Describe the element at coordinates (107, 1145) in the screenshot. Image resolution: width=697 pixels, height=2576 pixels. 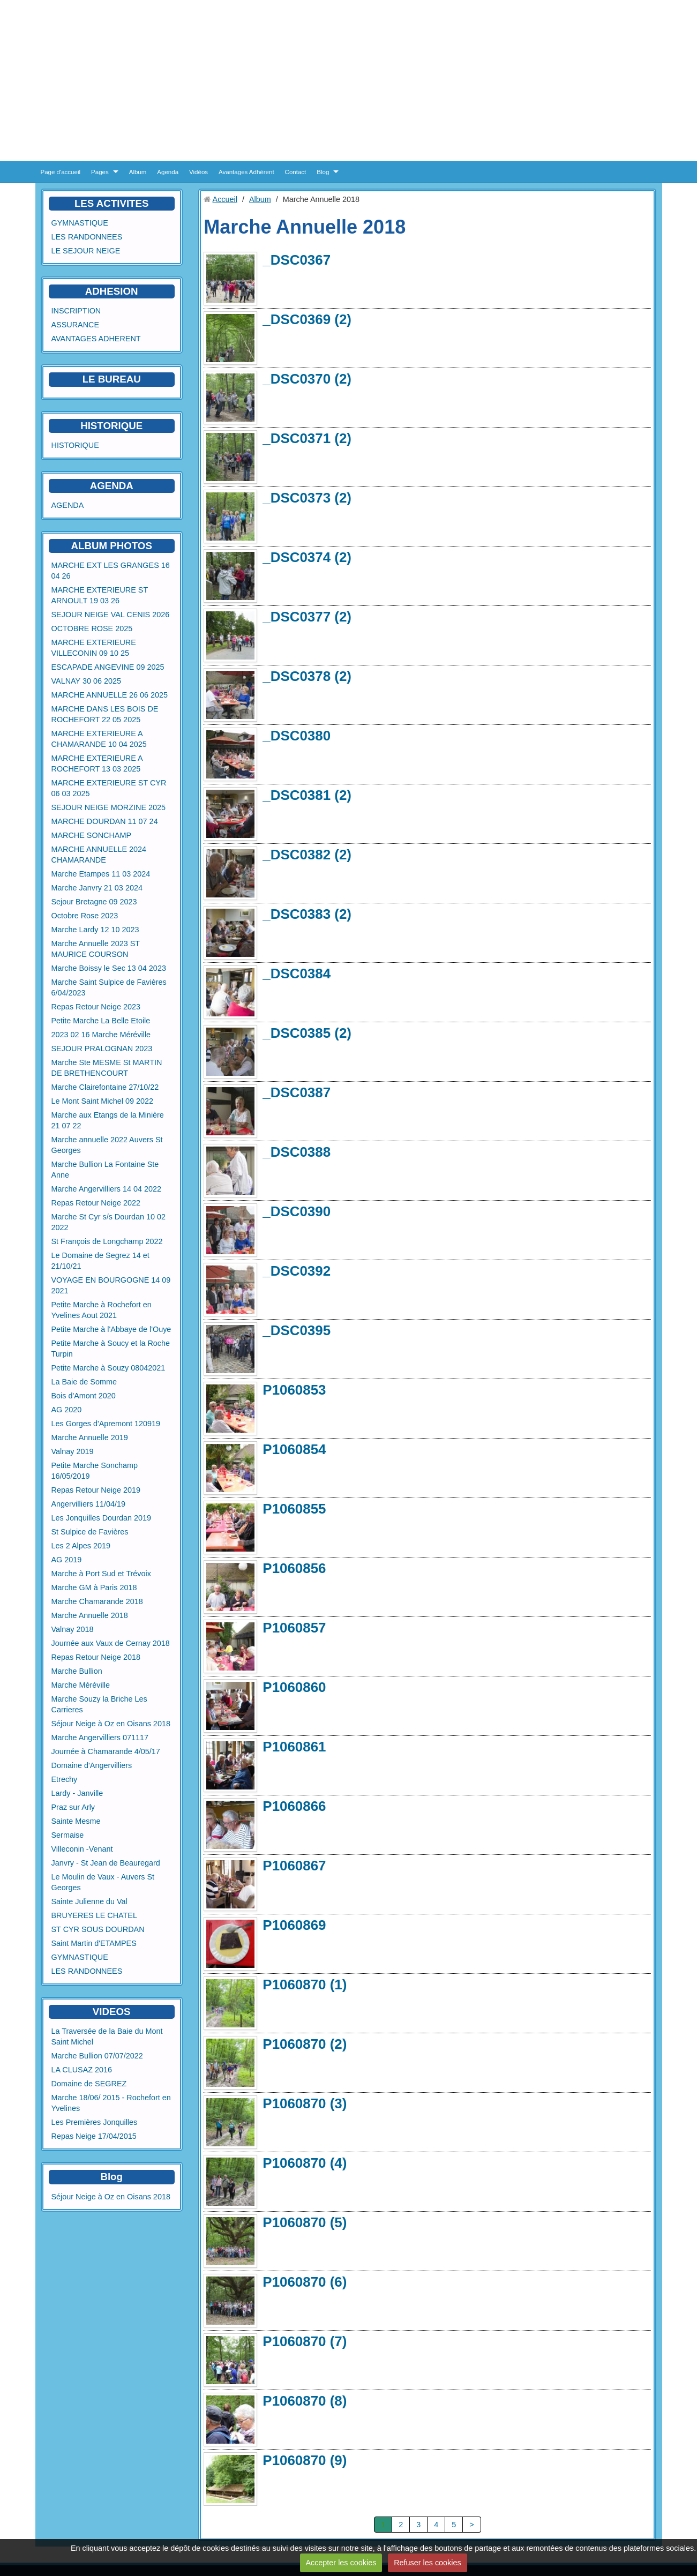
I see `Marche annuelle 2022 Auvers St Georges` at that location.